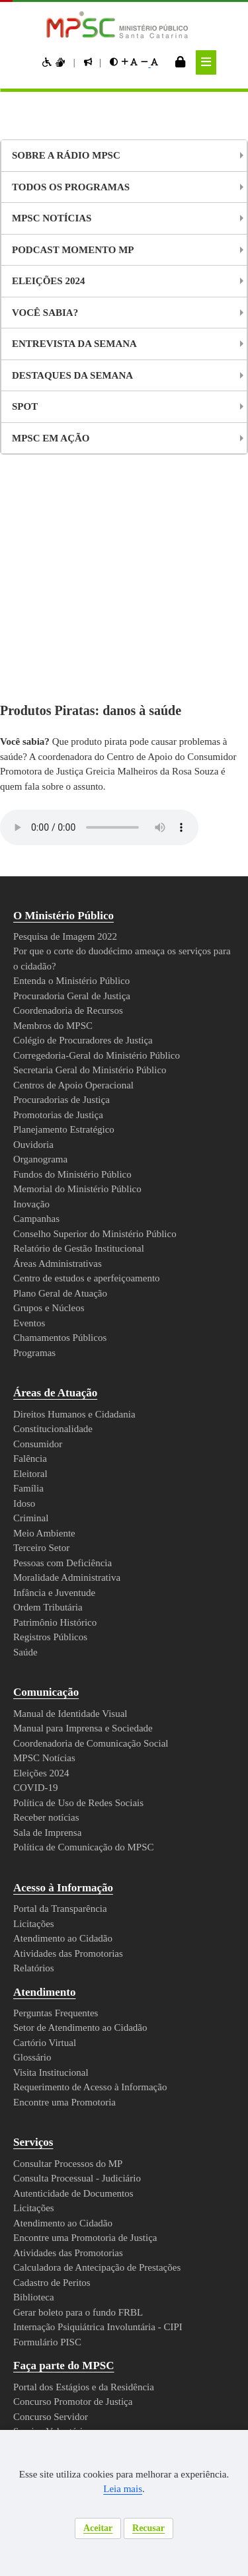  What do you see at coordinates (72, 343) in the screenshot?
I see `Entrevista da Semana` at bounding box center [72, 343].